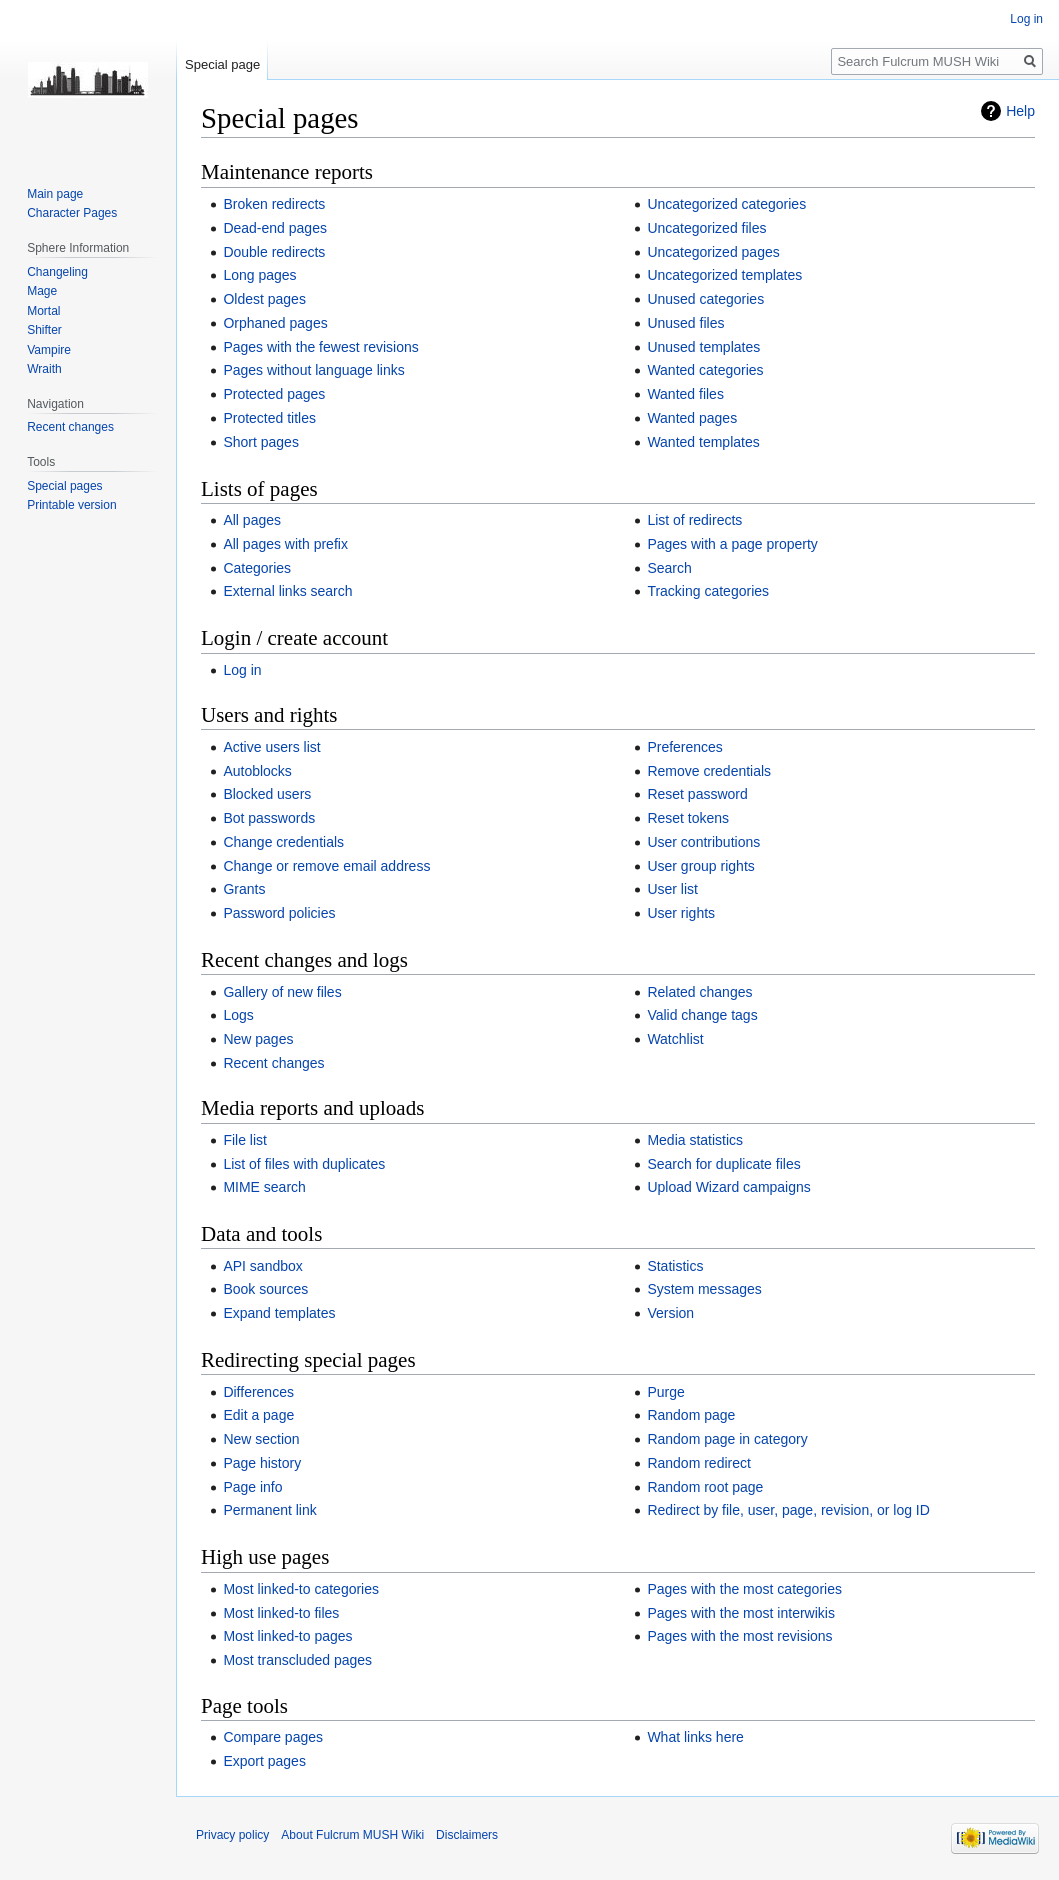 This screenshot has width=1059, height=1880. What do you see at coordinates (49, 350) in the screenshot?
I see `Vampire` at bounding box center [49, 350].